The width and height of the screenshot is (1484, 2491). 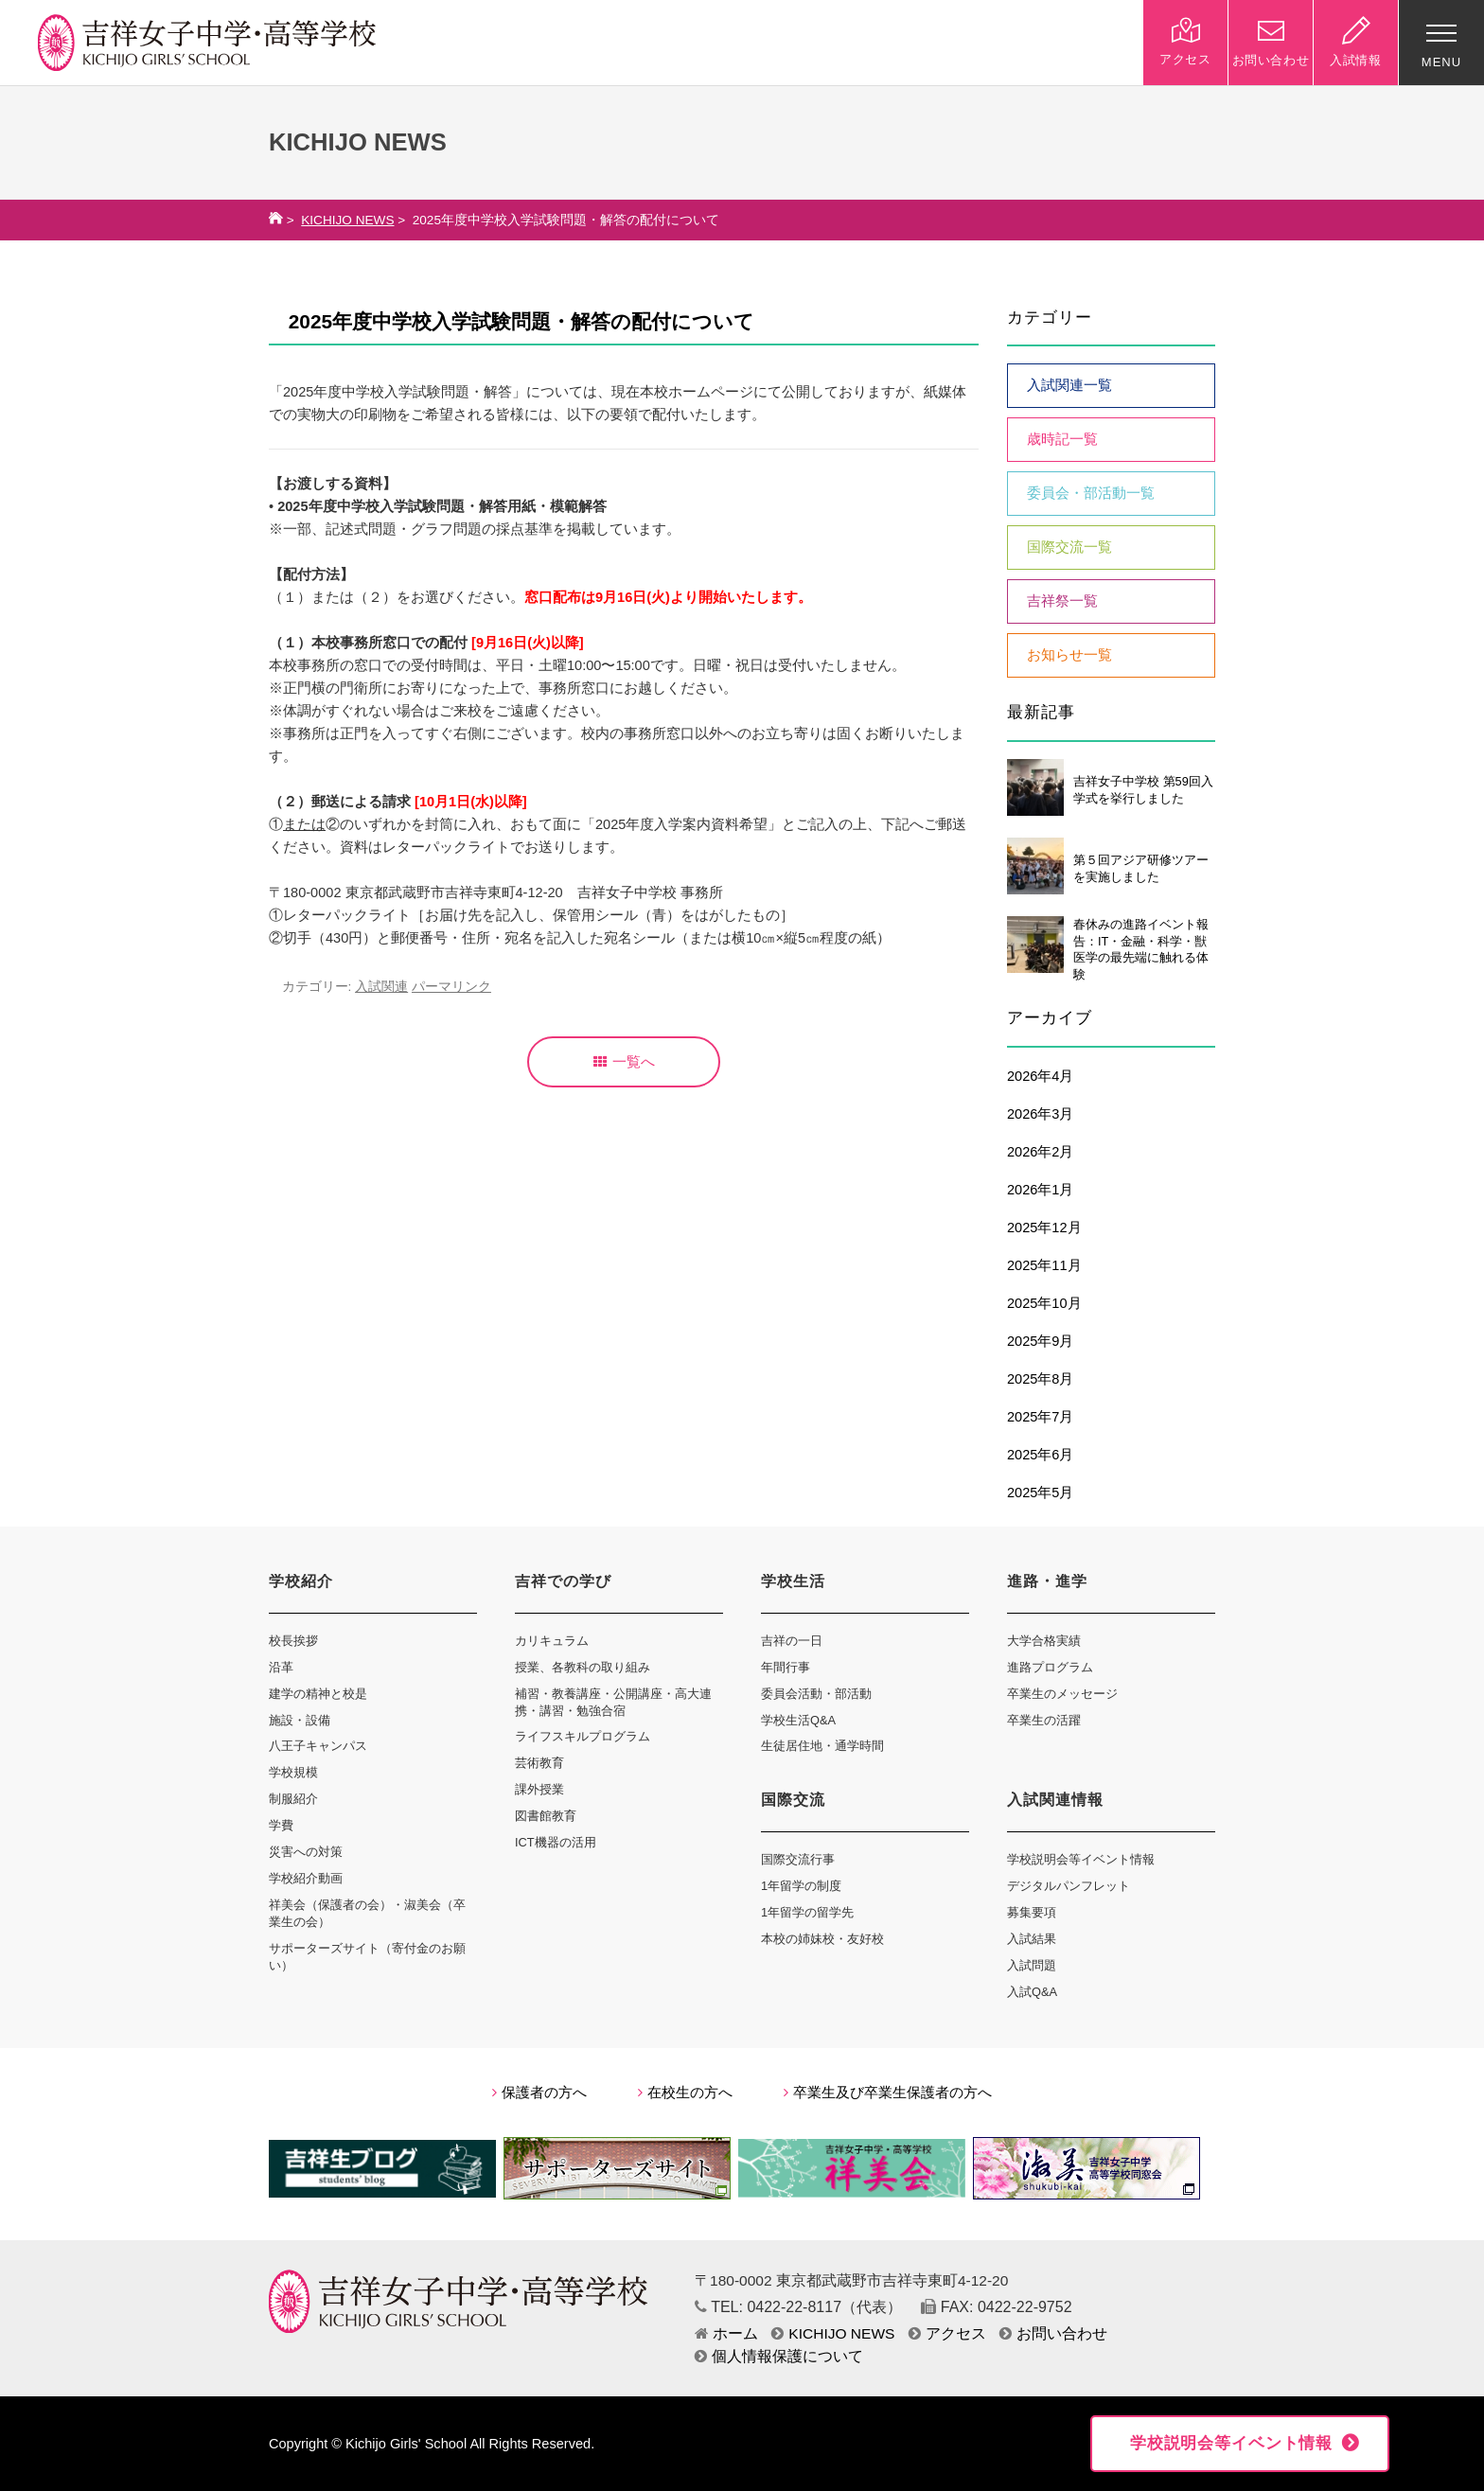 I want to click on 募集要項, so click(x=1031, y=1912).